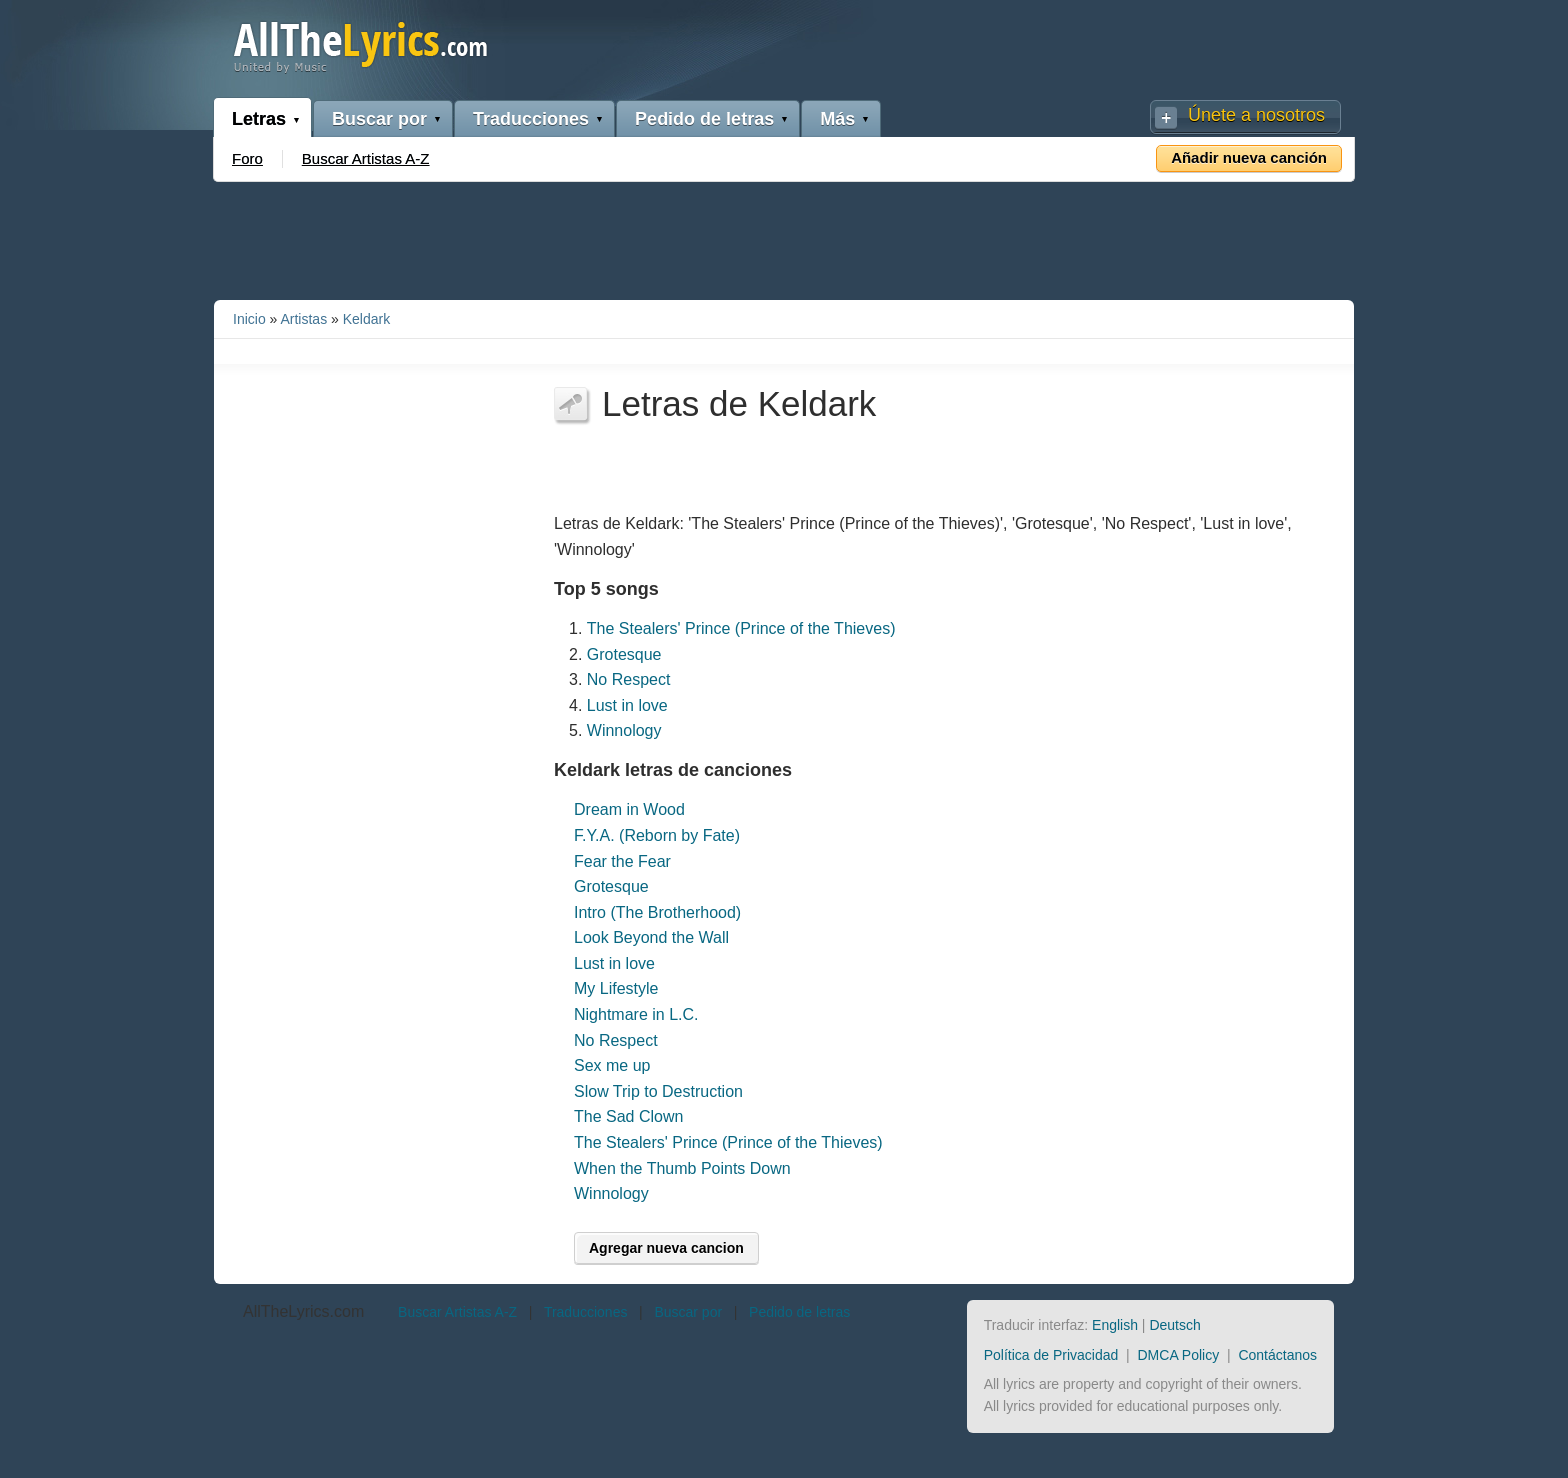 Image resolution: width=1568 pixels, height=1478 pixels. I want to click on Más, so click(837, 119).